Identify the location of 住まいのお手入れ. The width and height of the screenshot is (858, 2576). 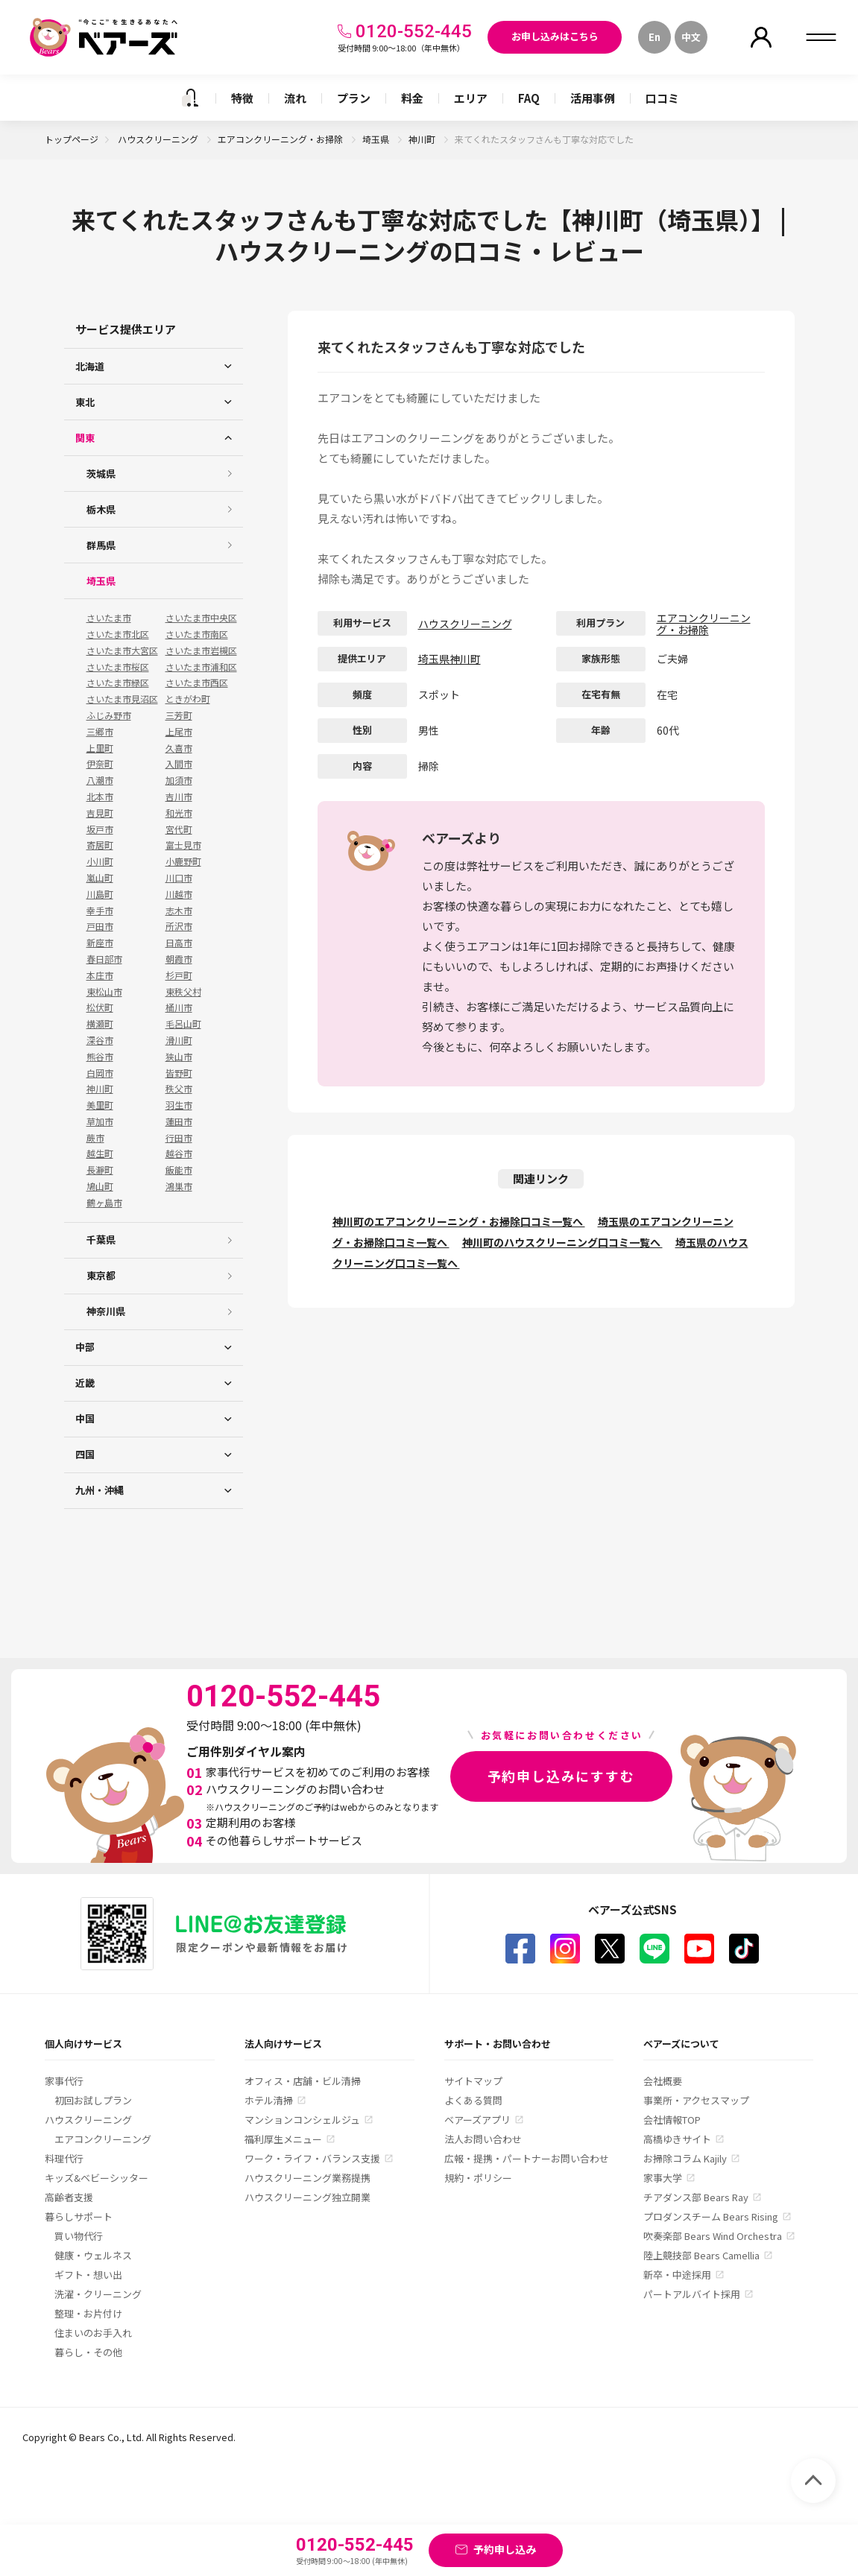
(93, 2333).